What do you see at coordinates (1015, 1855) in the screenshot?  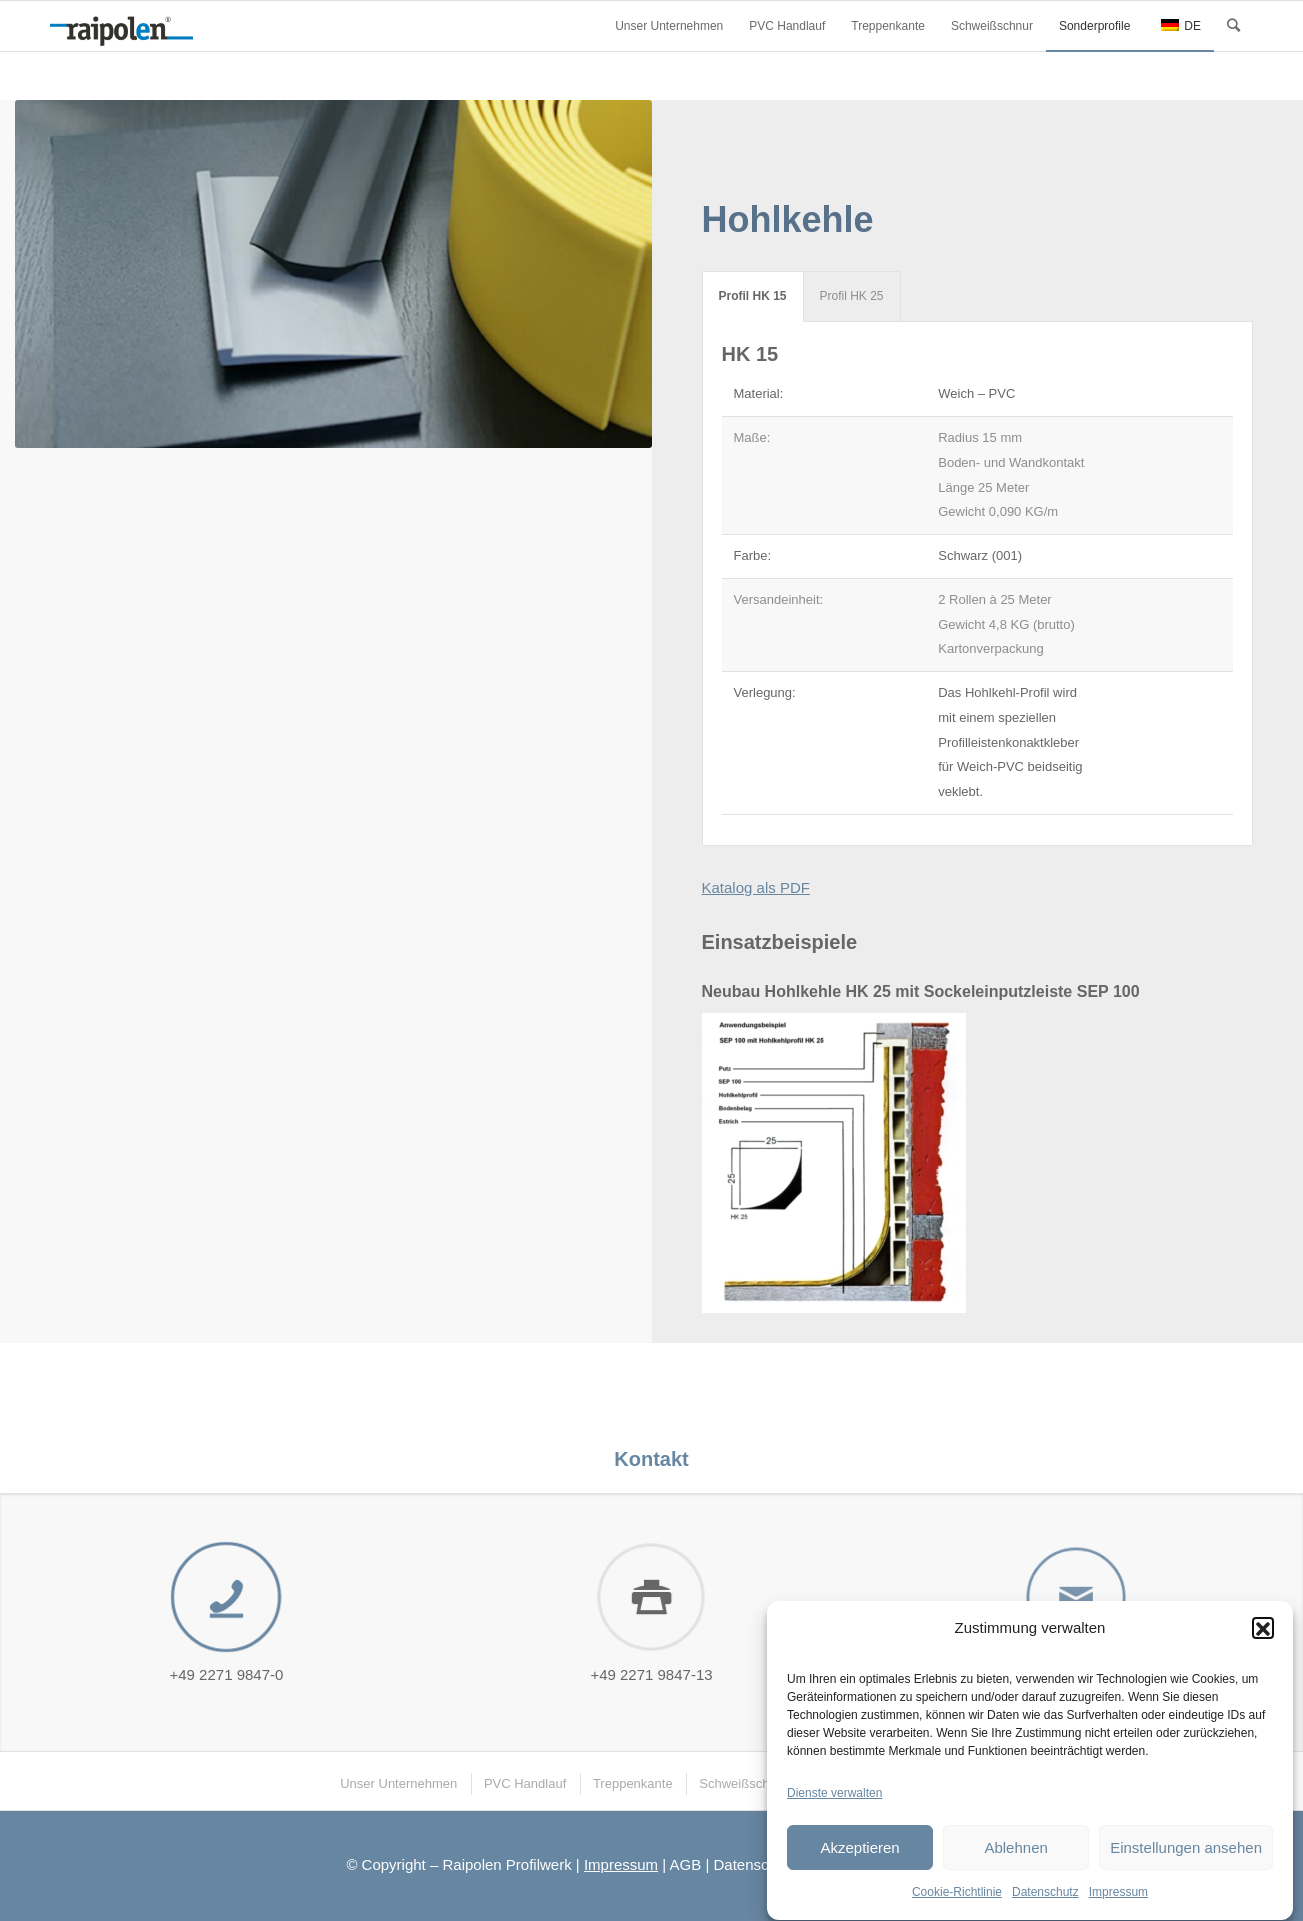 I see `Ablehnen` at bounding box center [1015, 1855].